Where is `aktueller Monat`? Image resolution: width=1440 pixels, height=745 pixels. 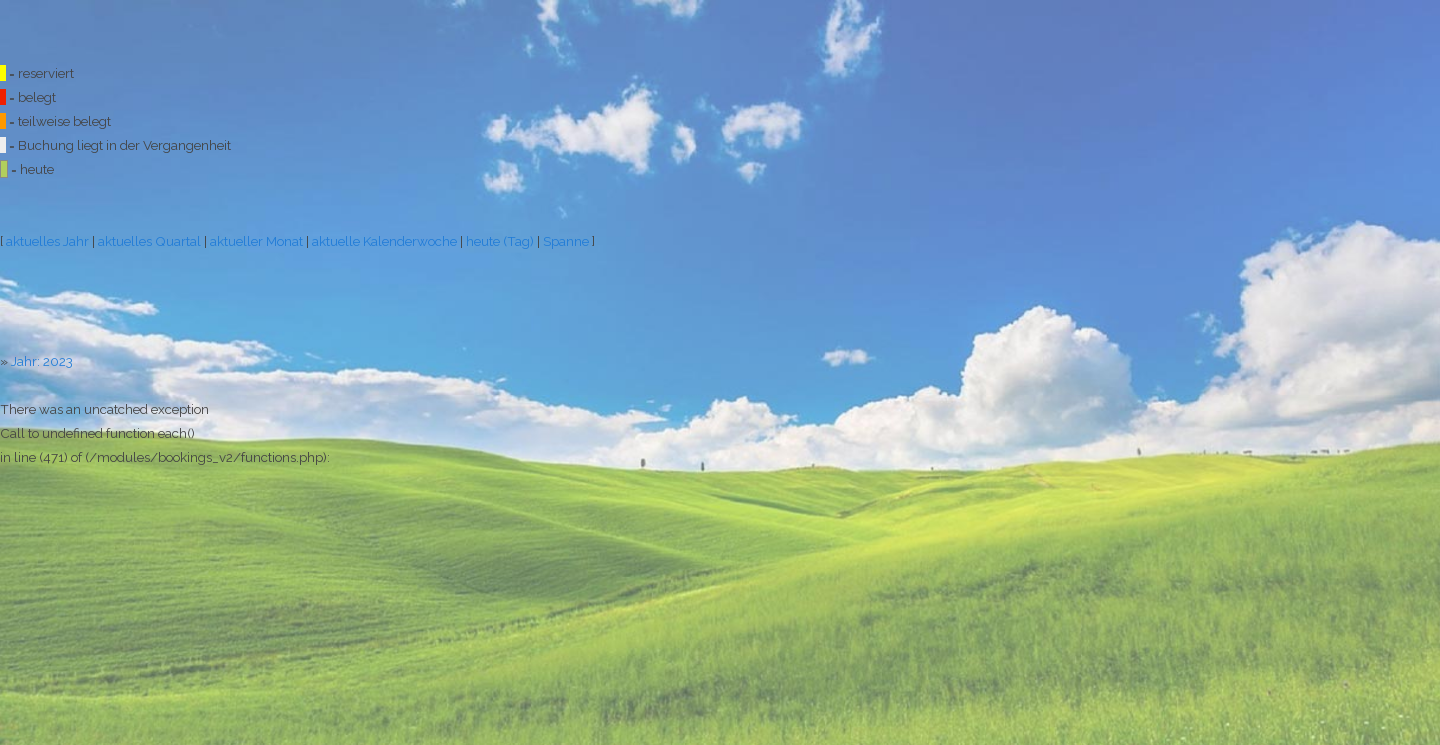 aktueller Monat is located at coordinates (256, 241).